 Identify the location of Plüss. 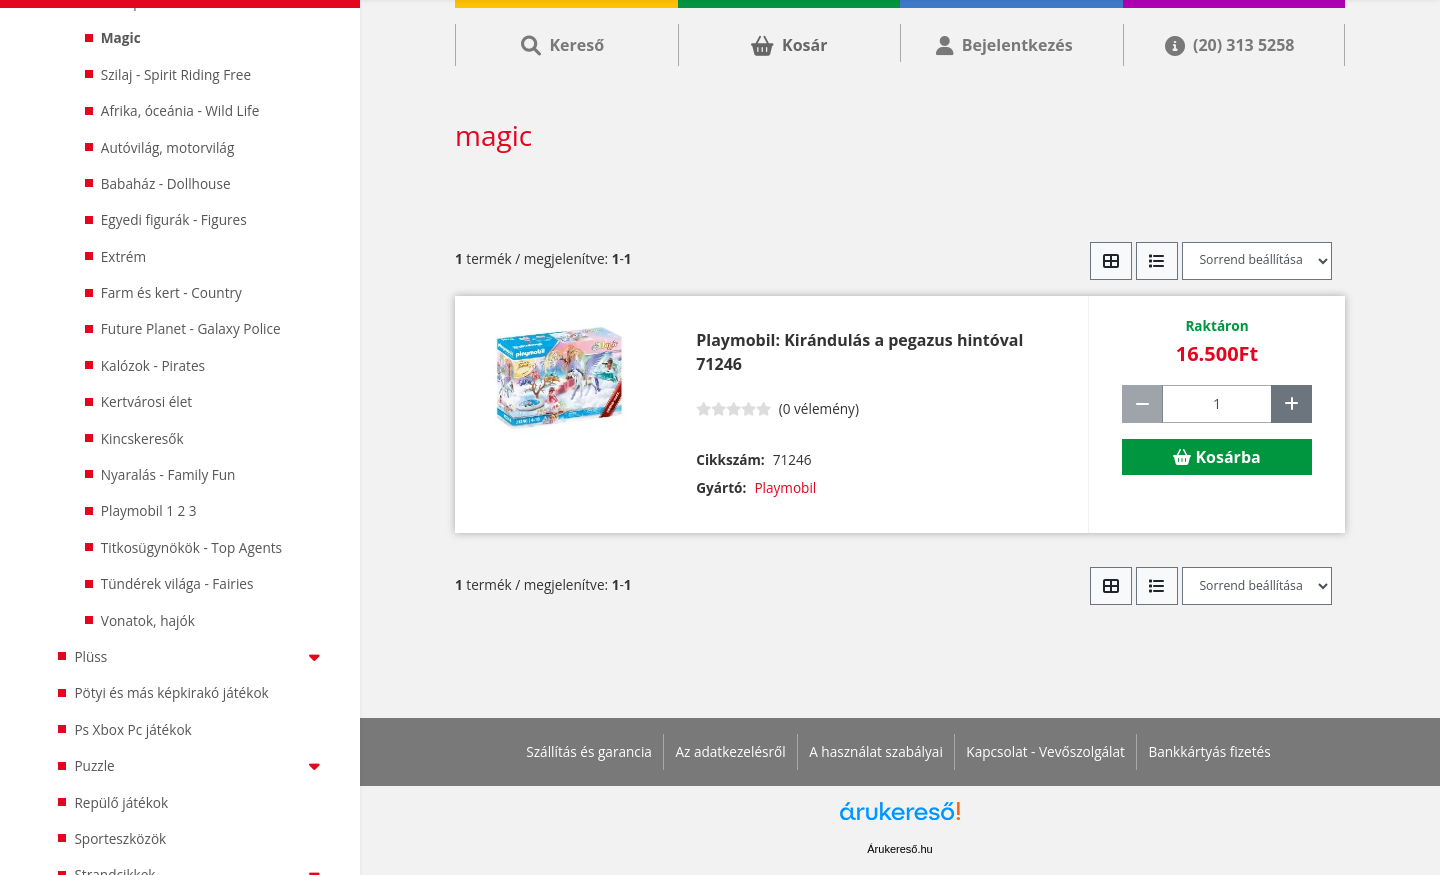
(201, 656).